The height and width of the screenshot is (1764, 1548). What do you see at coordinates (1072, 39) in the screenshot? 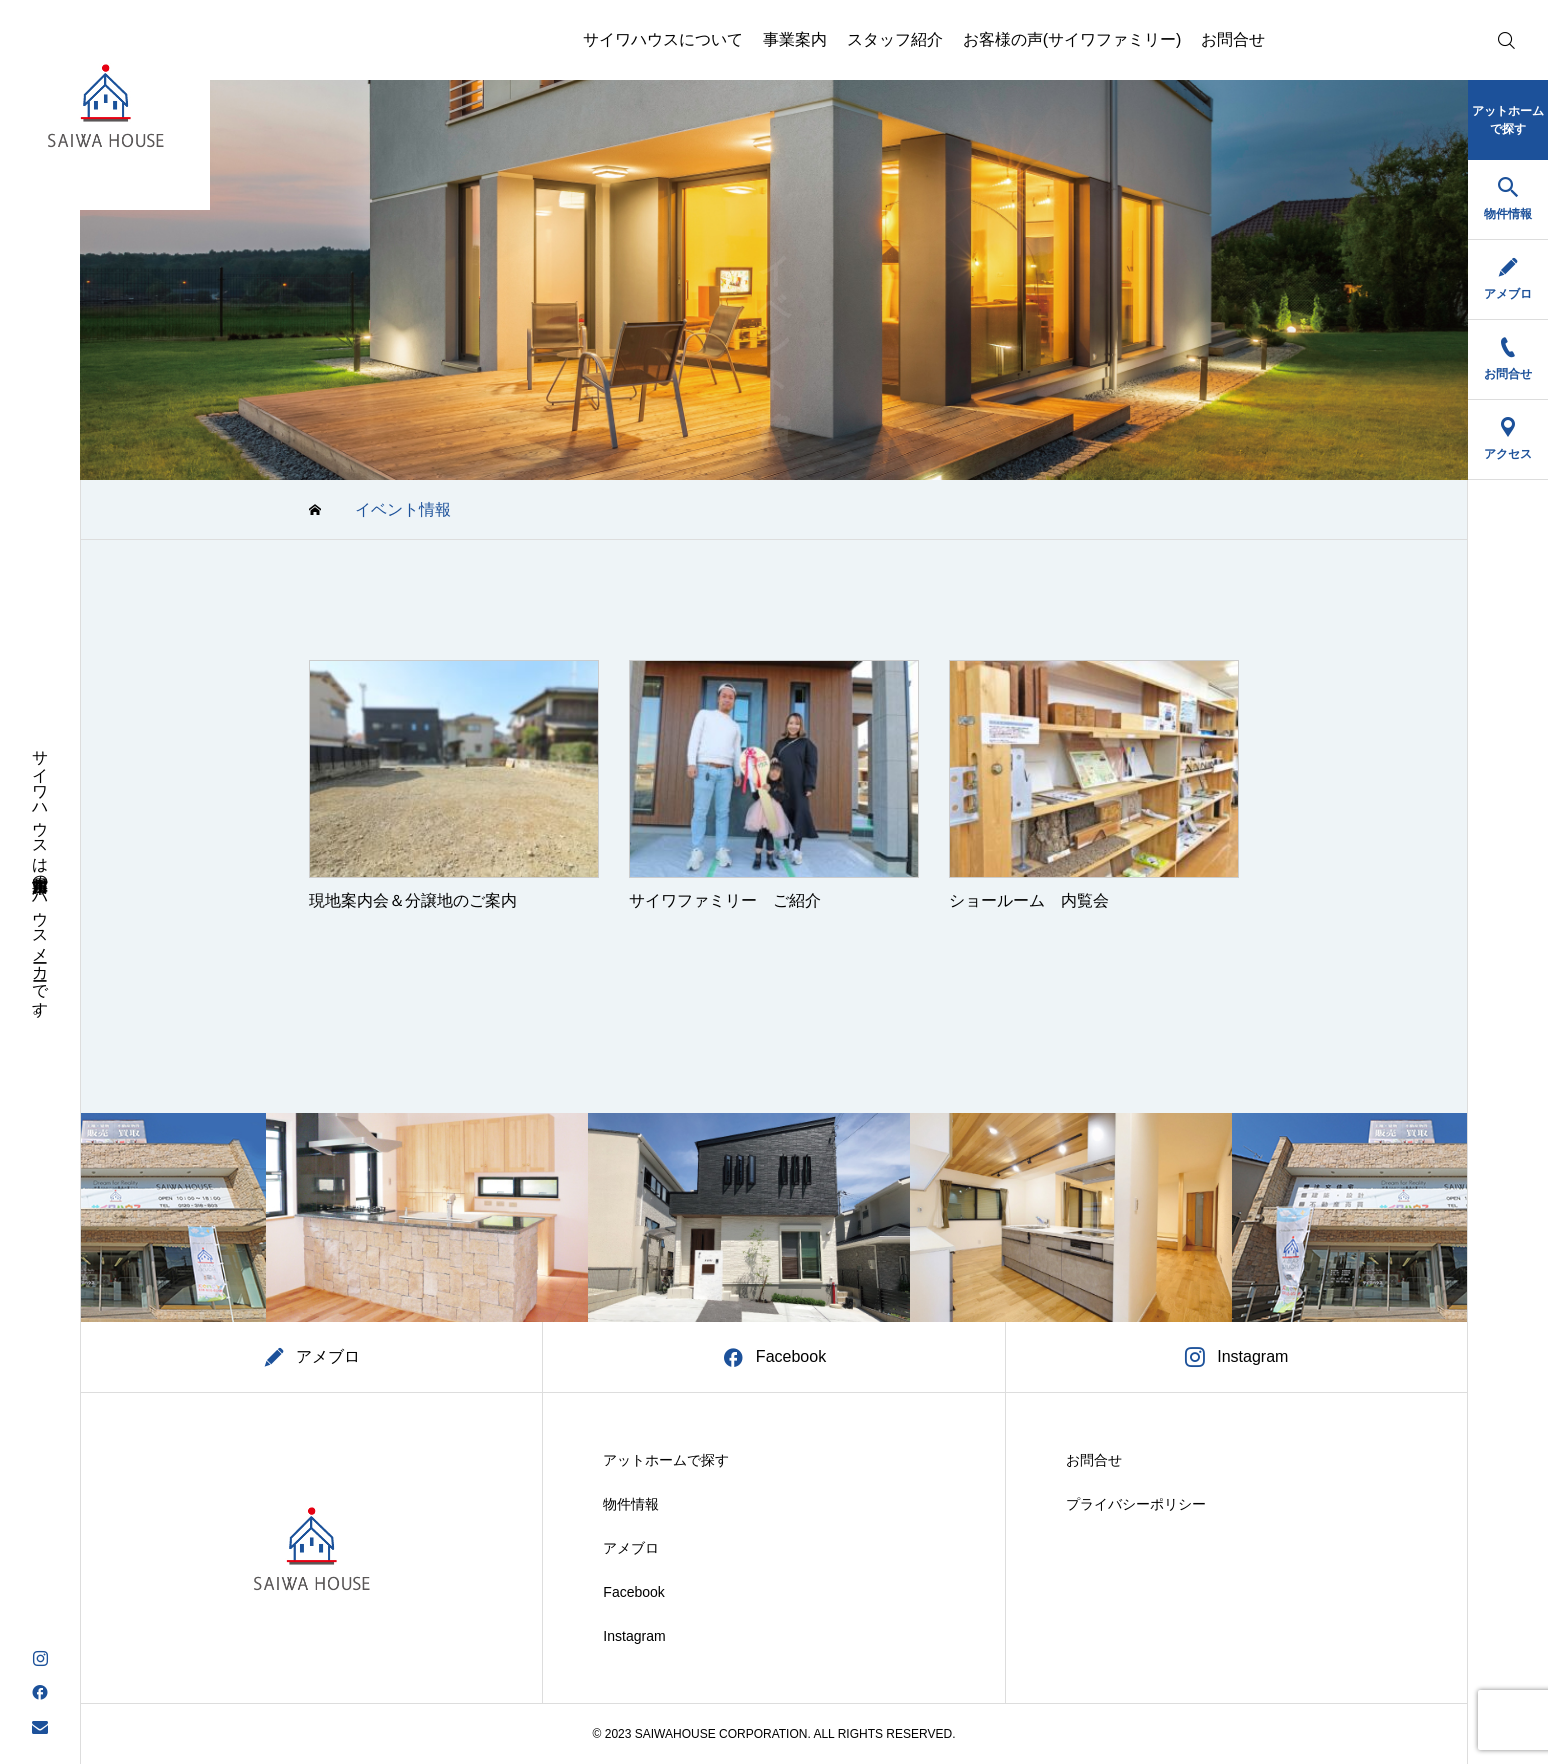
I see `お客様の声(サイワファミリー)` at bounding box center [1072, 39].